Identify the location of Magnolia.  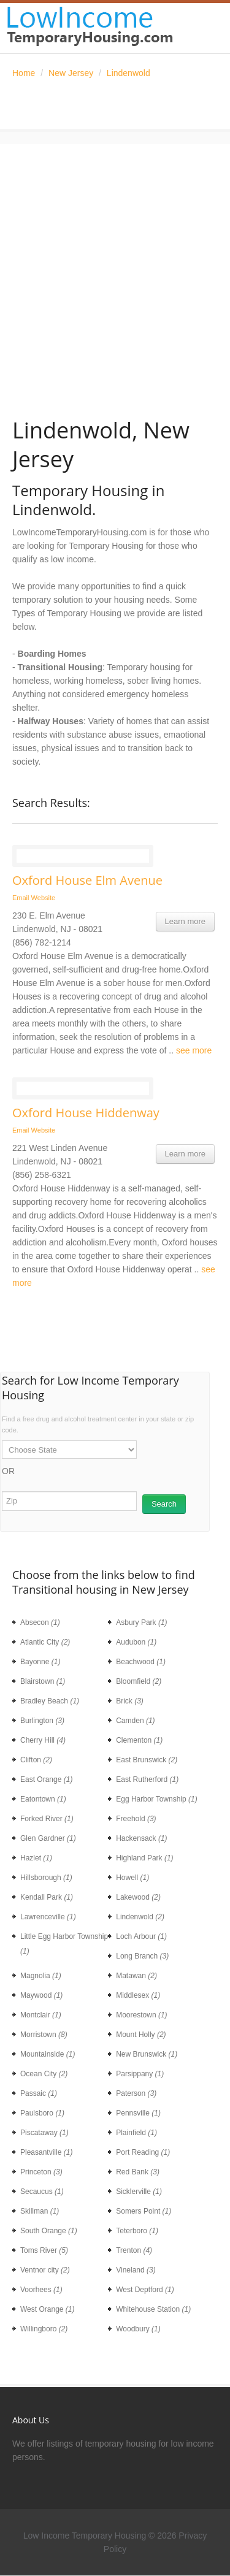
(40, 1975).